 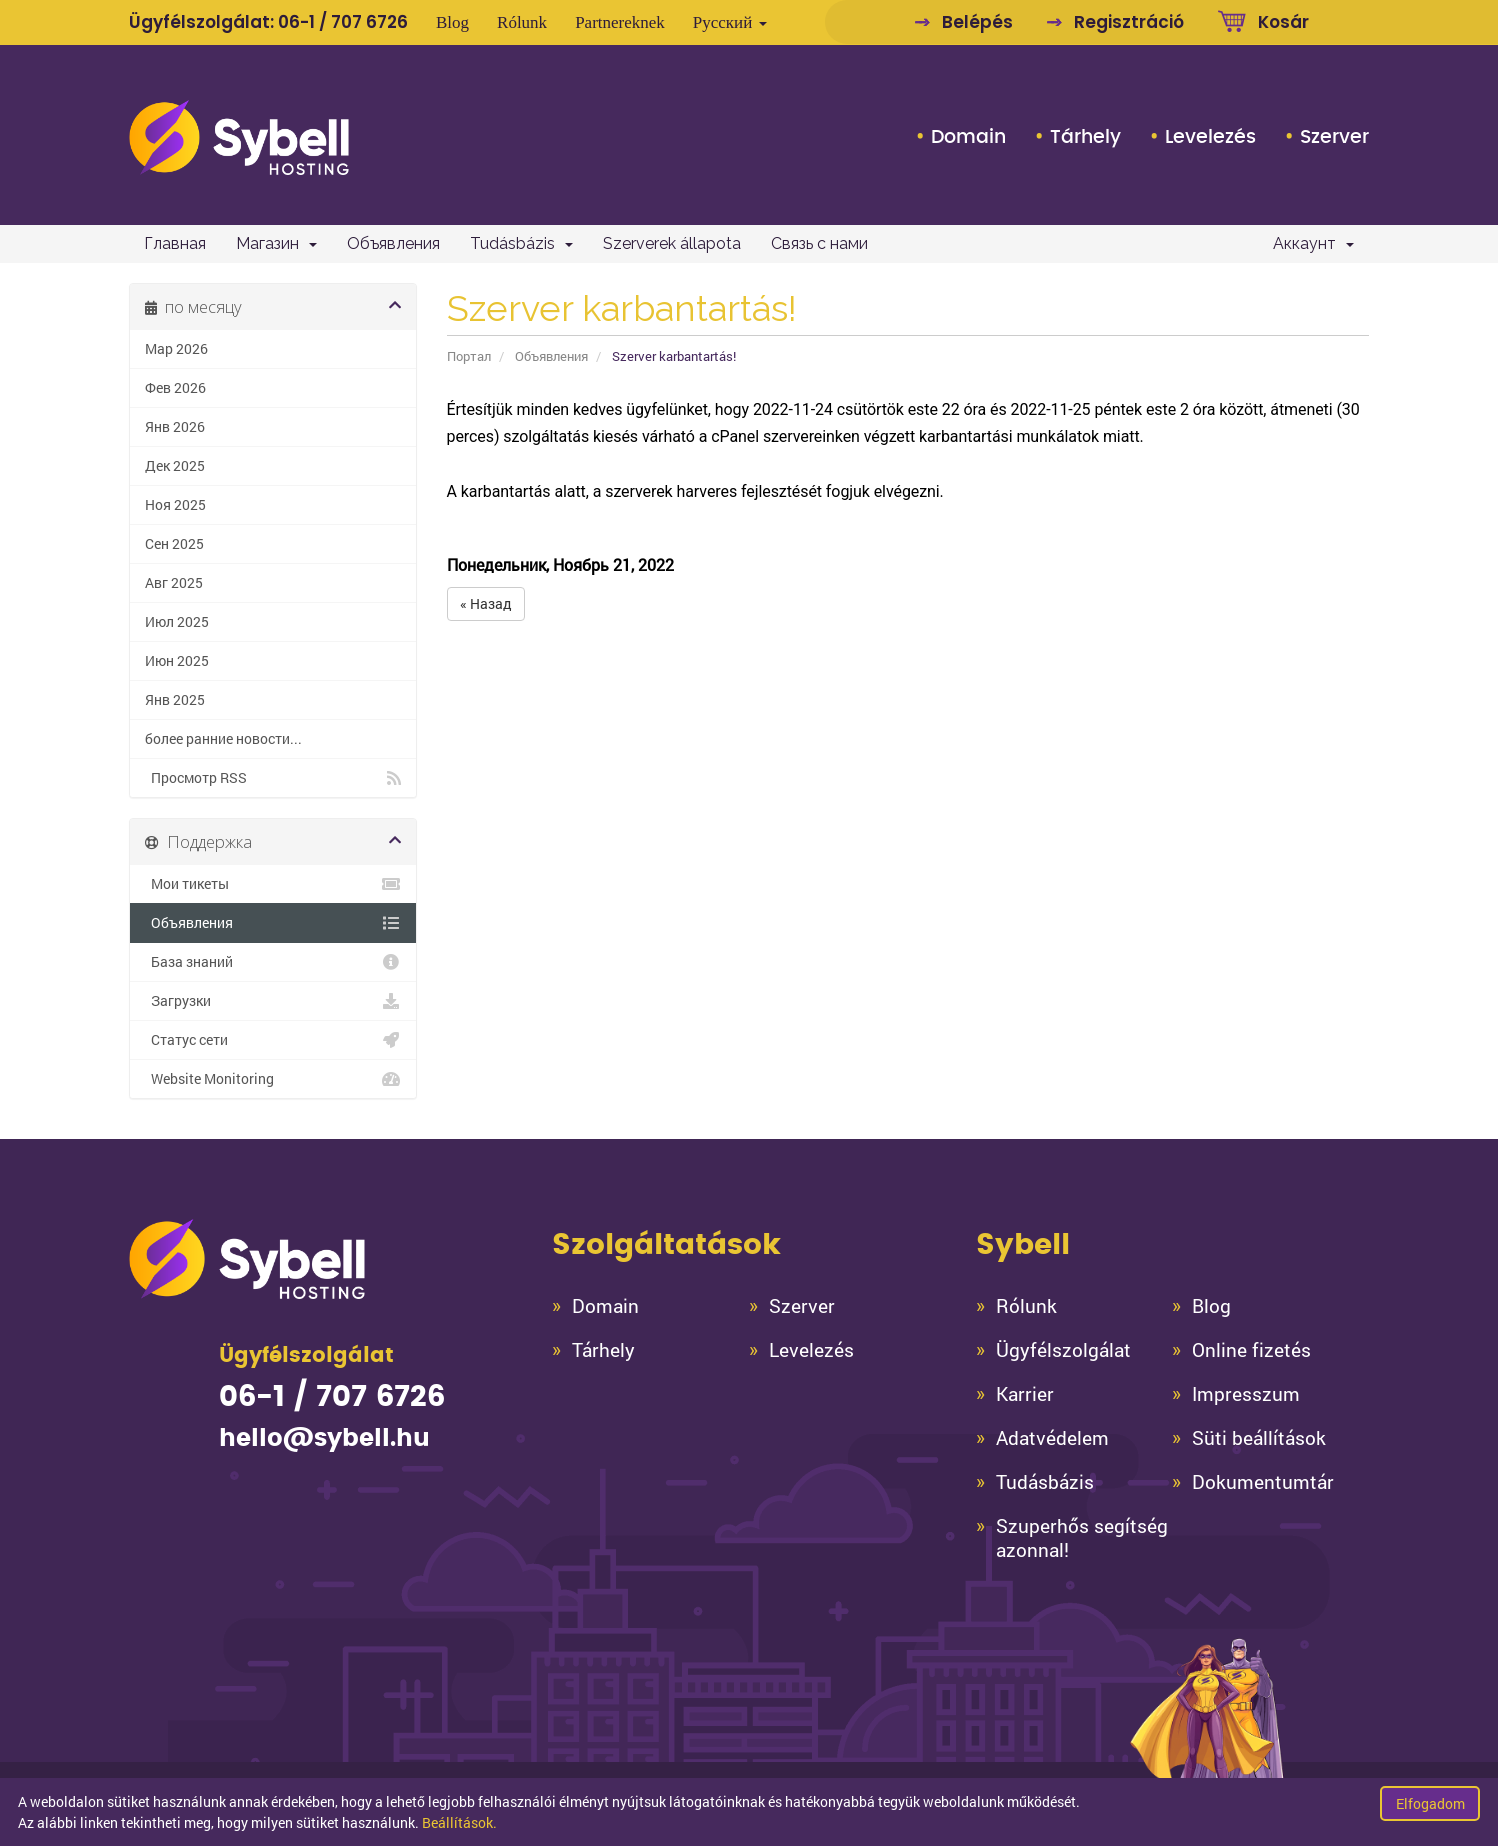 What do you see at coordinates (273, 1040) in the screenshot?
I see `Статус сети` at bounding box center [273, 1040].